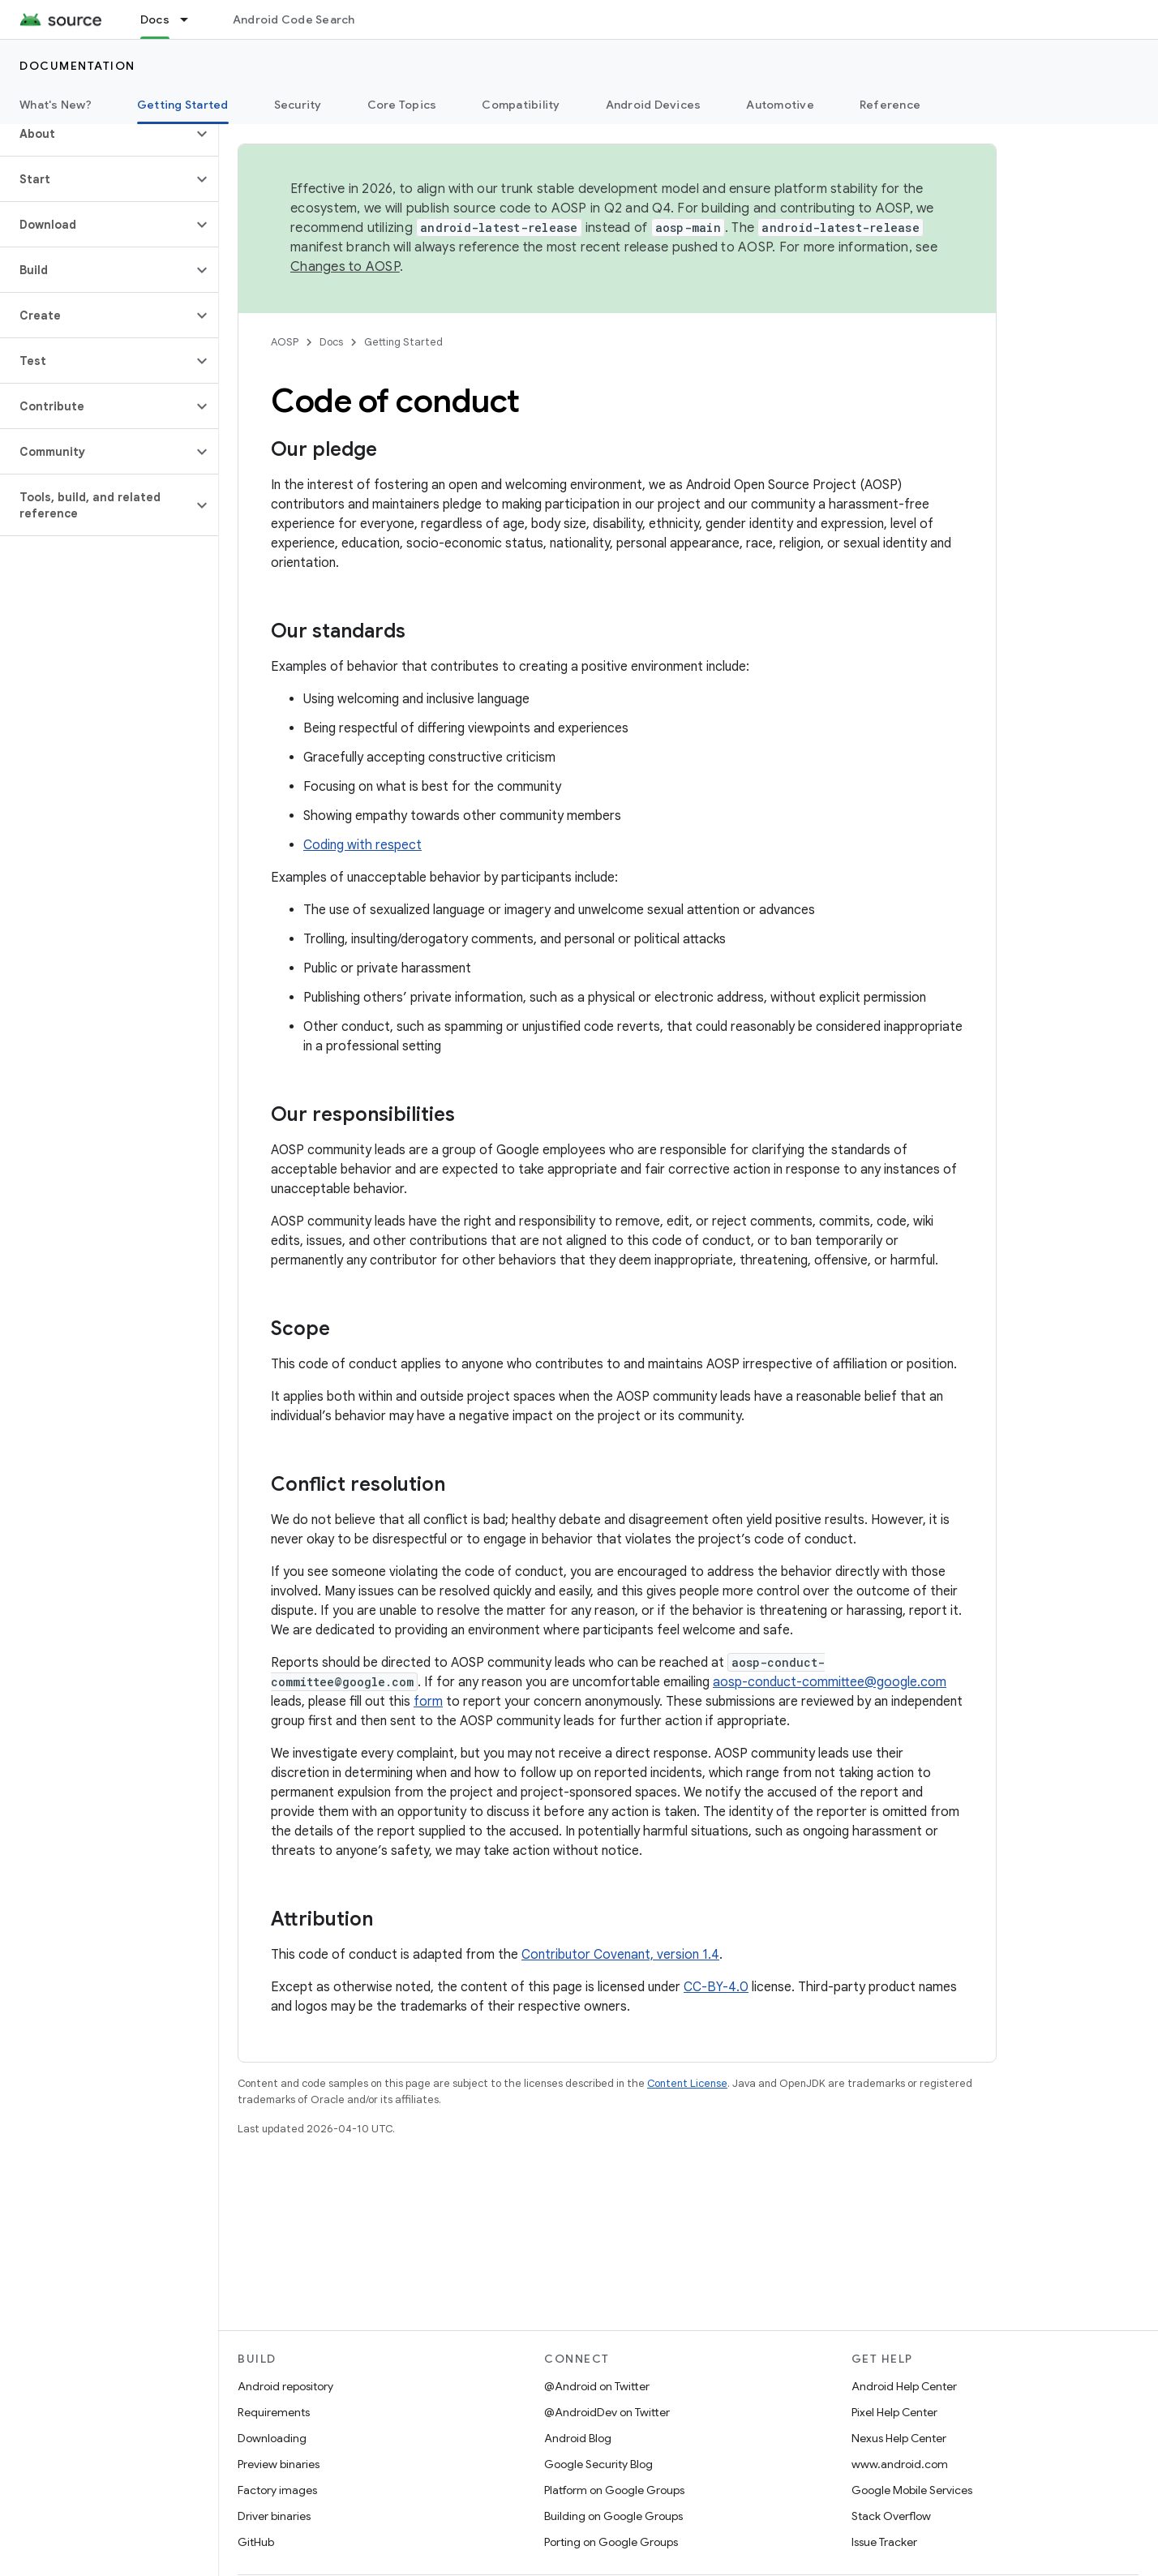  I want to click on Android Blog, so click(577, 2438).